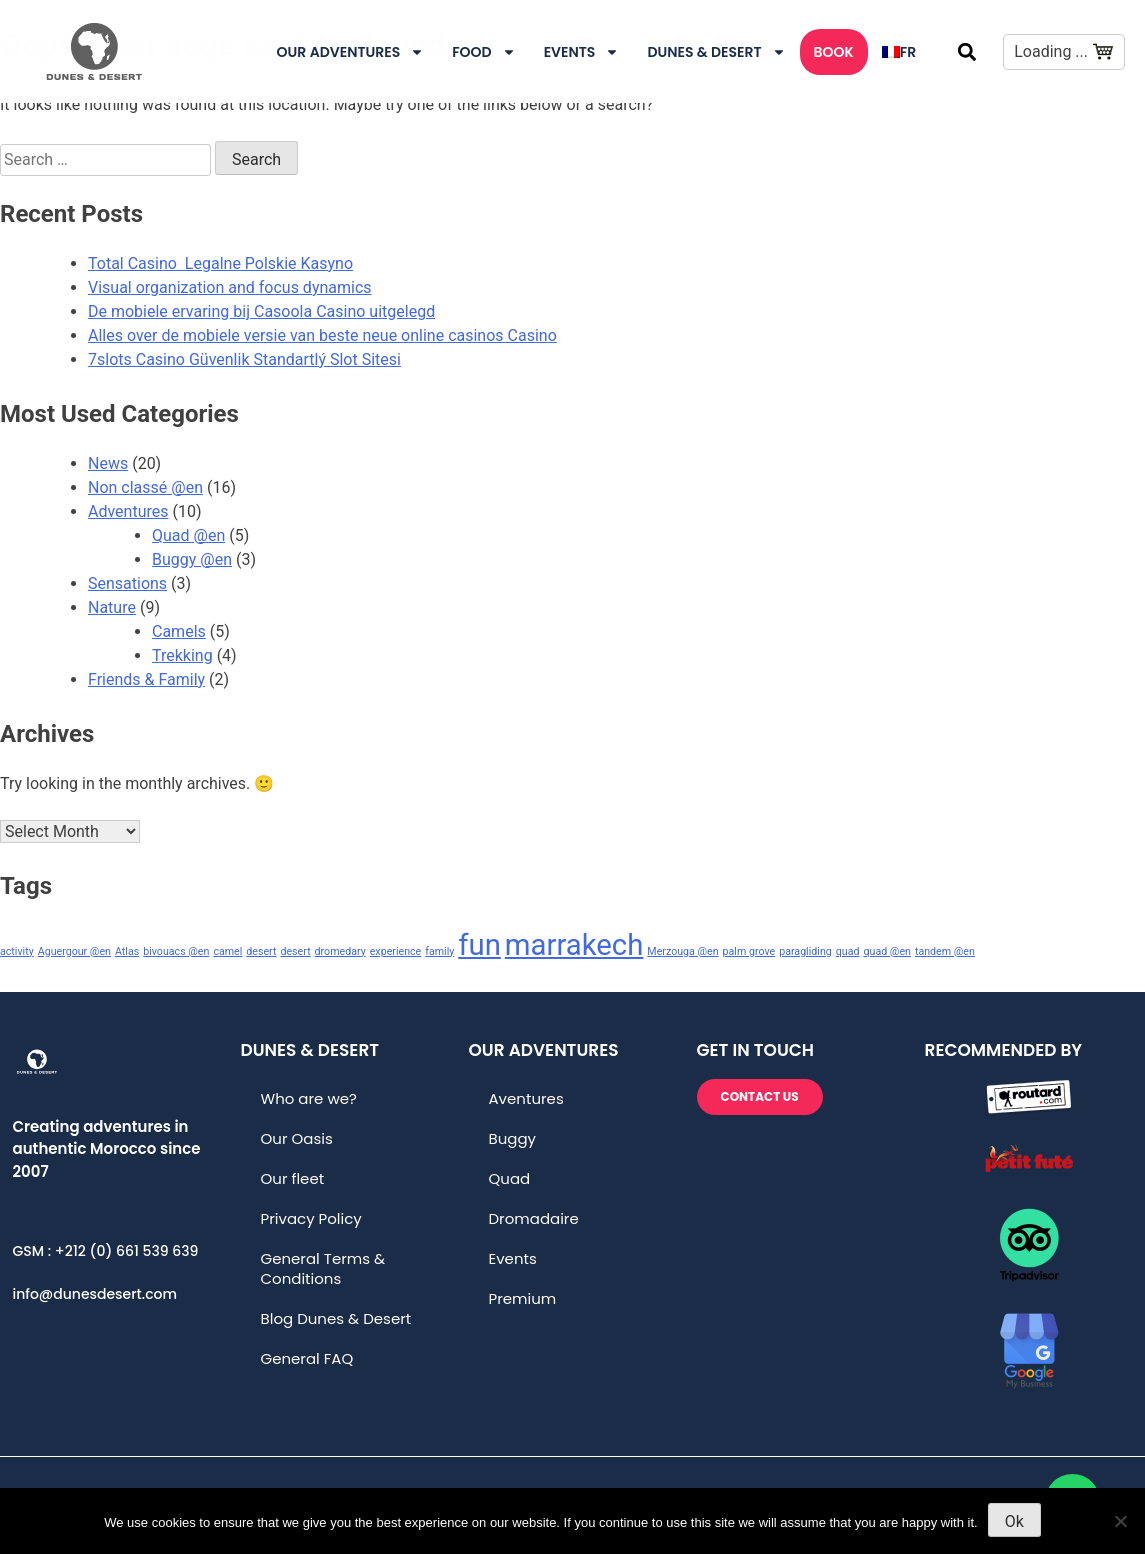 This screenshot has height=1554, width=1145. Describe the element at coordinates (945, 951) in the screenshot. I see `tandem @en [tandem @en (1 item)]` at that location.